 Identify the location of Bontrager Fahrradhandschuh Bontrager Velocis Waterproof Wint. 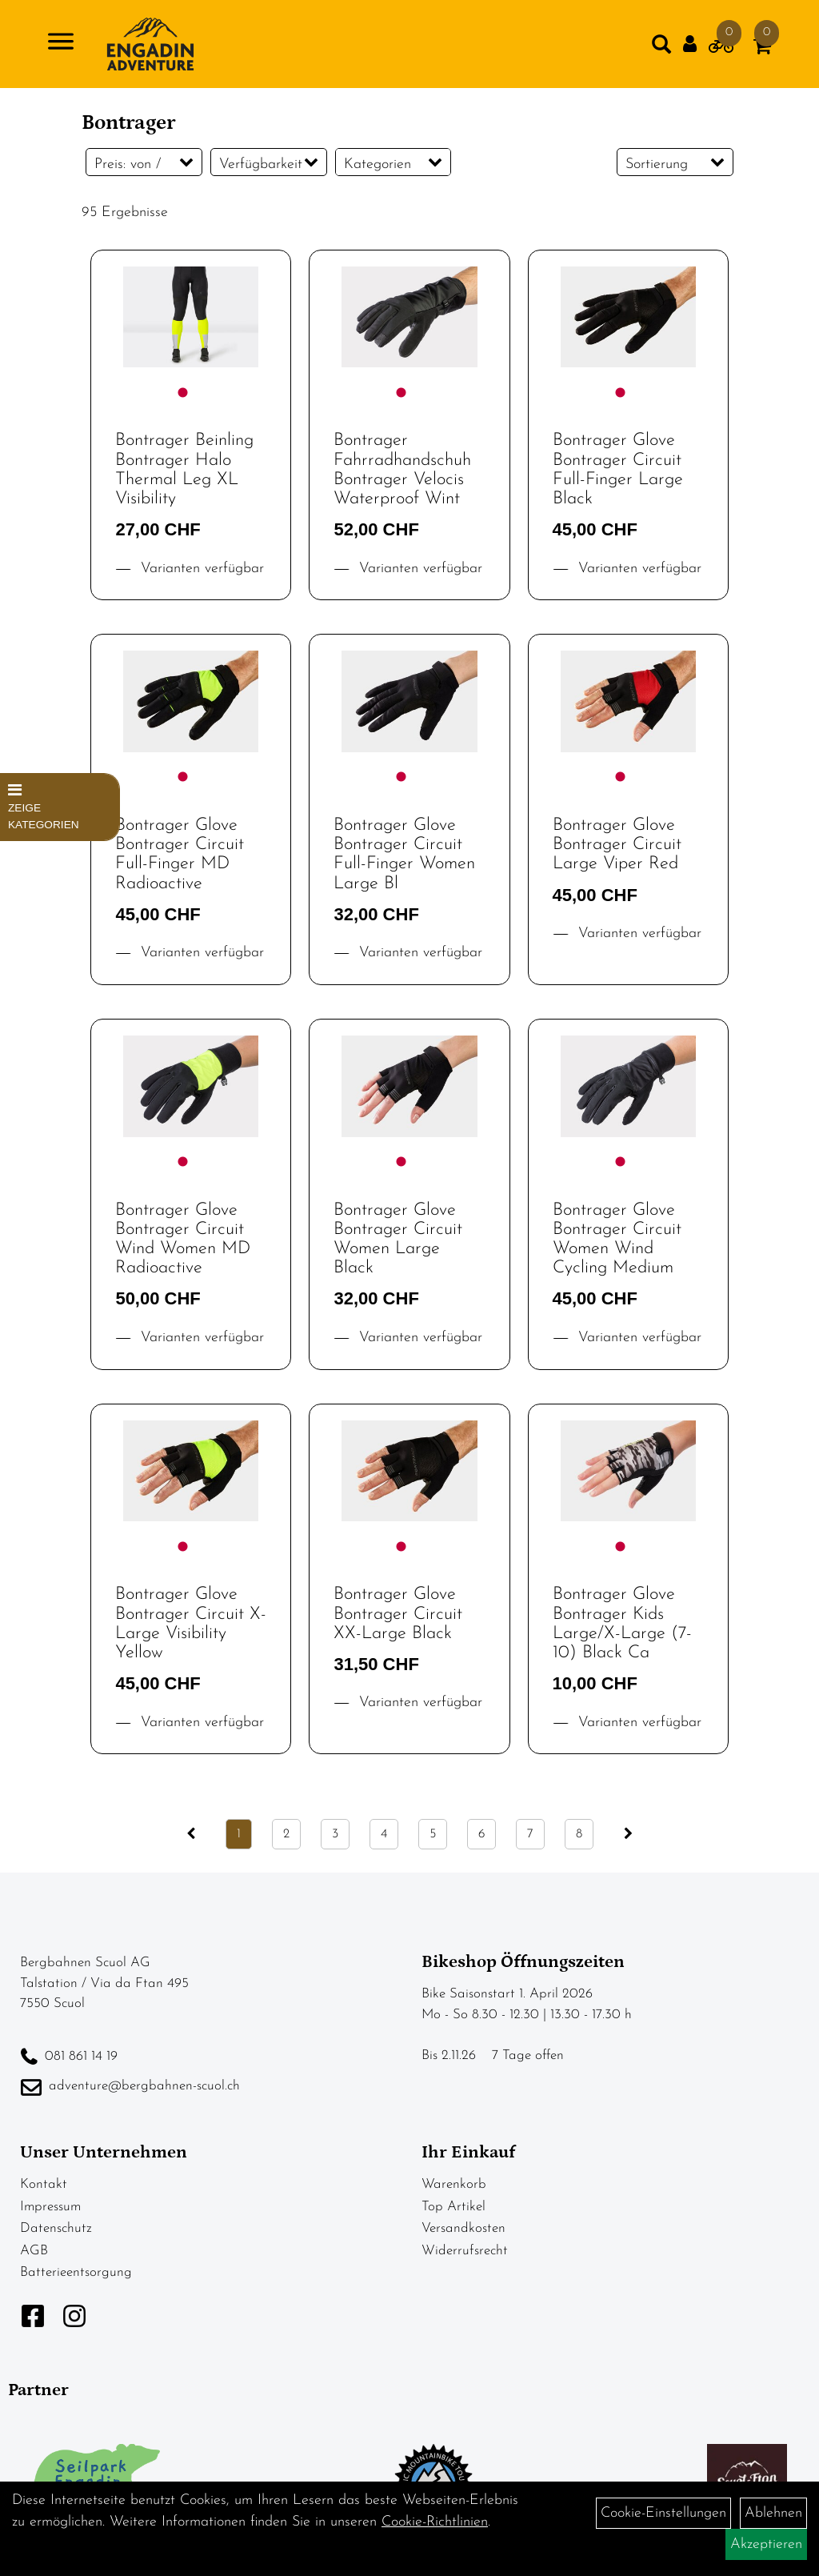
(402, 469).